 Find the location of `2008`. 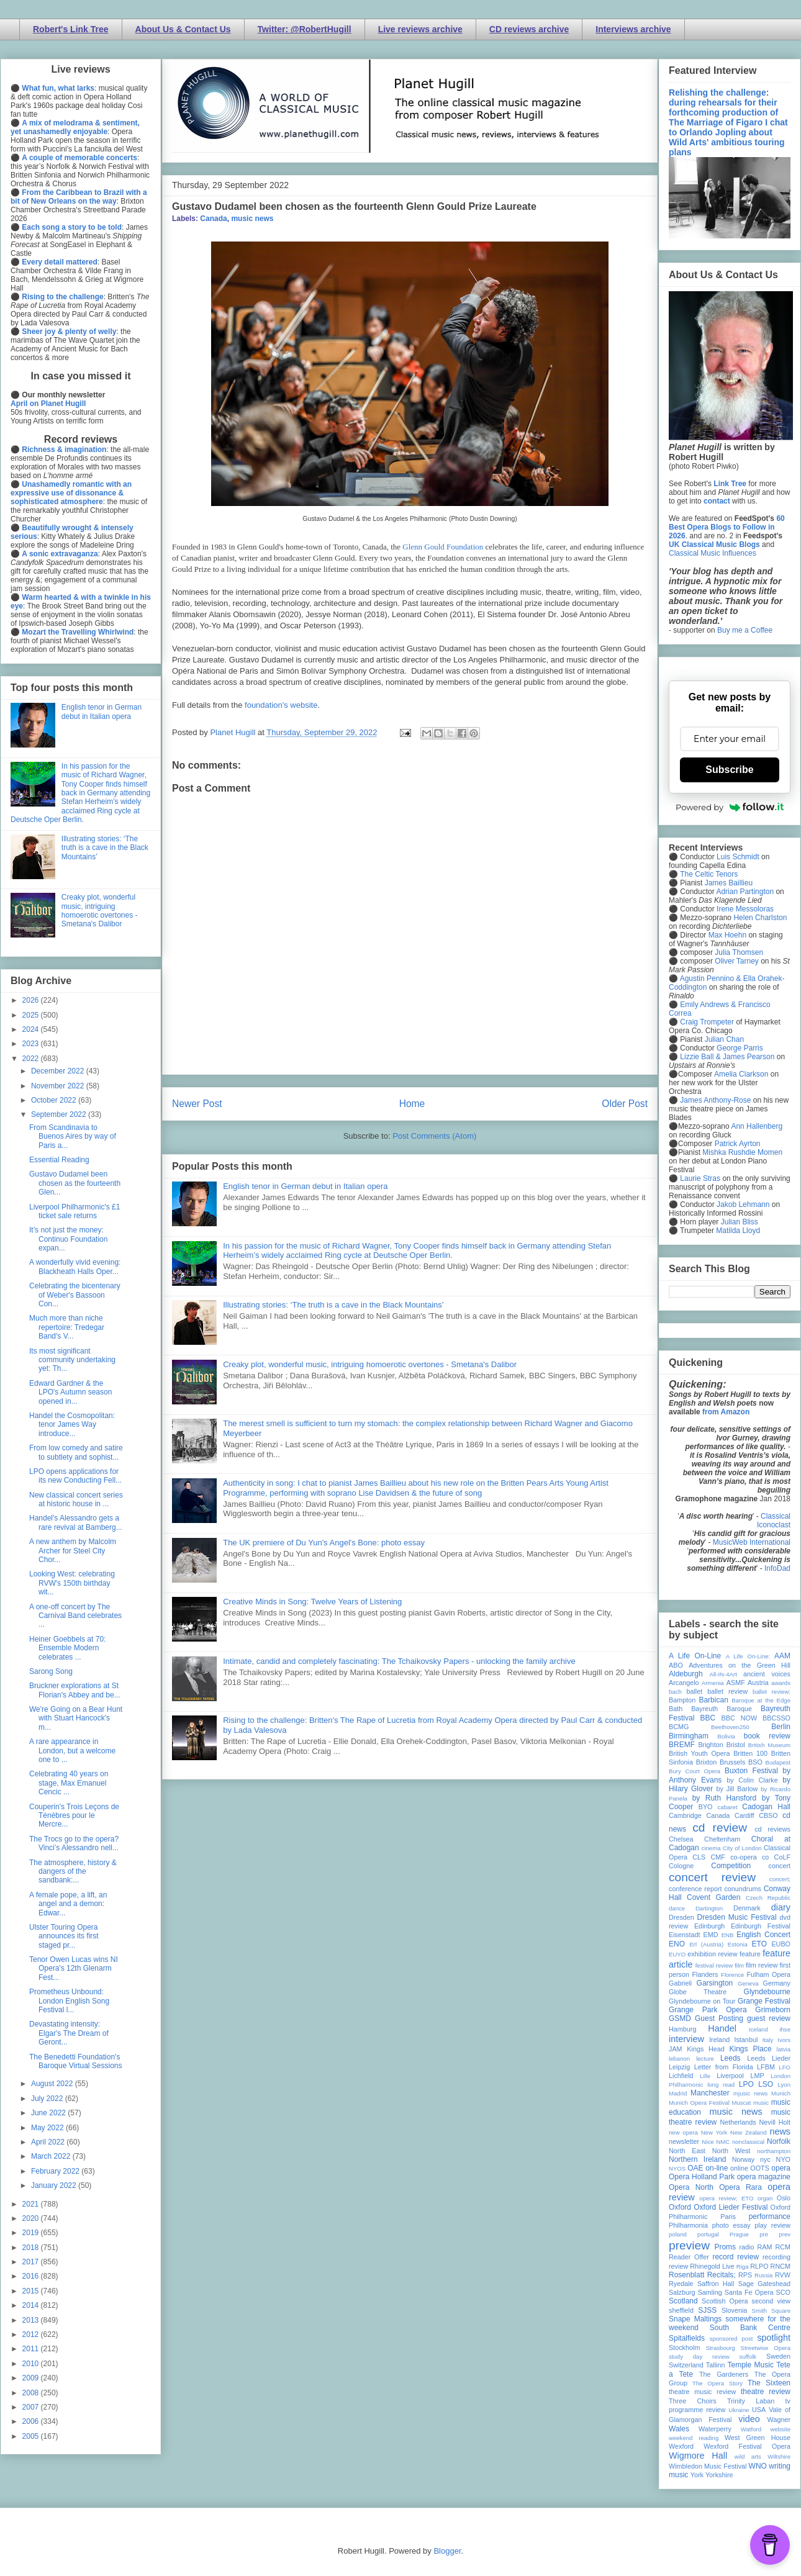

2008 is located at coordinates (31, 2392).